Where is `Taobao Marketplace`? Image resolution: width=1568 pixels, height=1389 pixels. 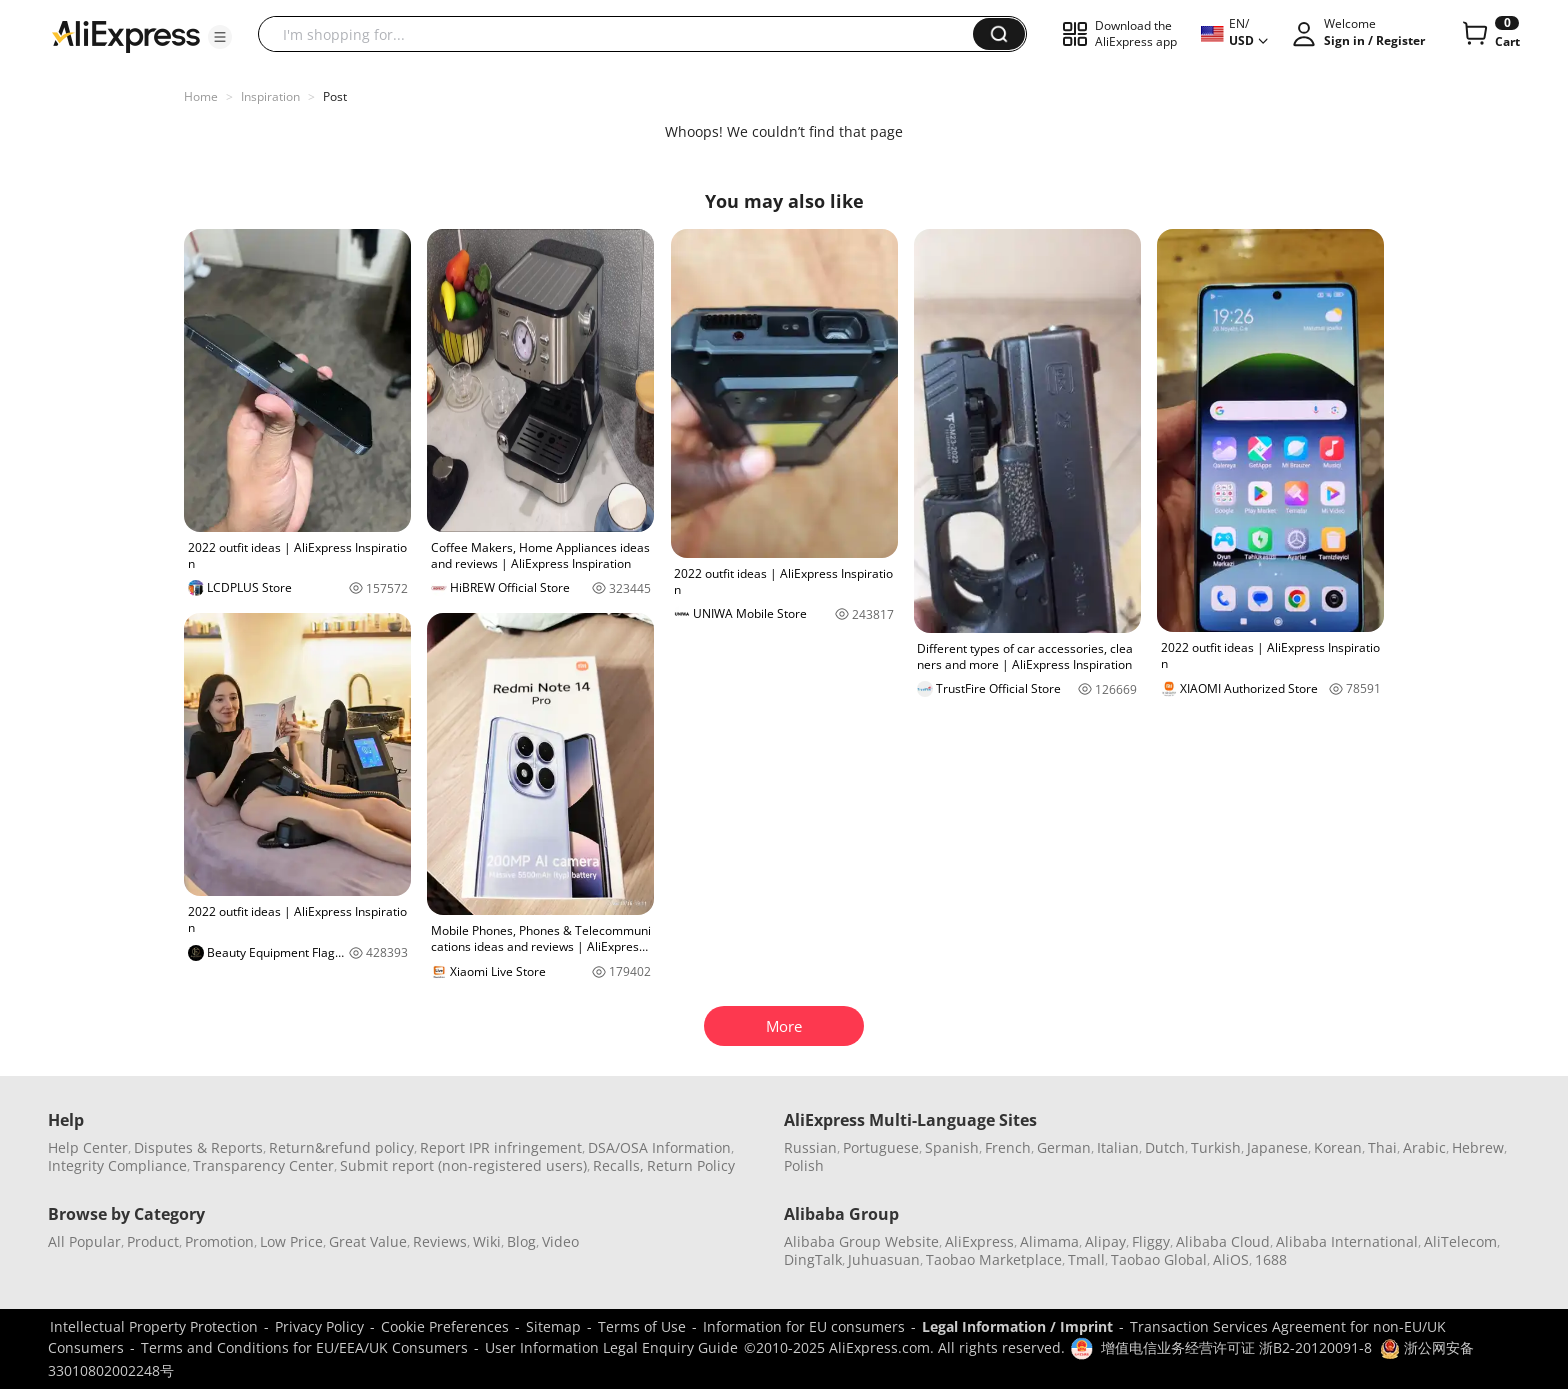 Taobao Marketplace is located at coordinates (994, 1259).